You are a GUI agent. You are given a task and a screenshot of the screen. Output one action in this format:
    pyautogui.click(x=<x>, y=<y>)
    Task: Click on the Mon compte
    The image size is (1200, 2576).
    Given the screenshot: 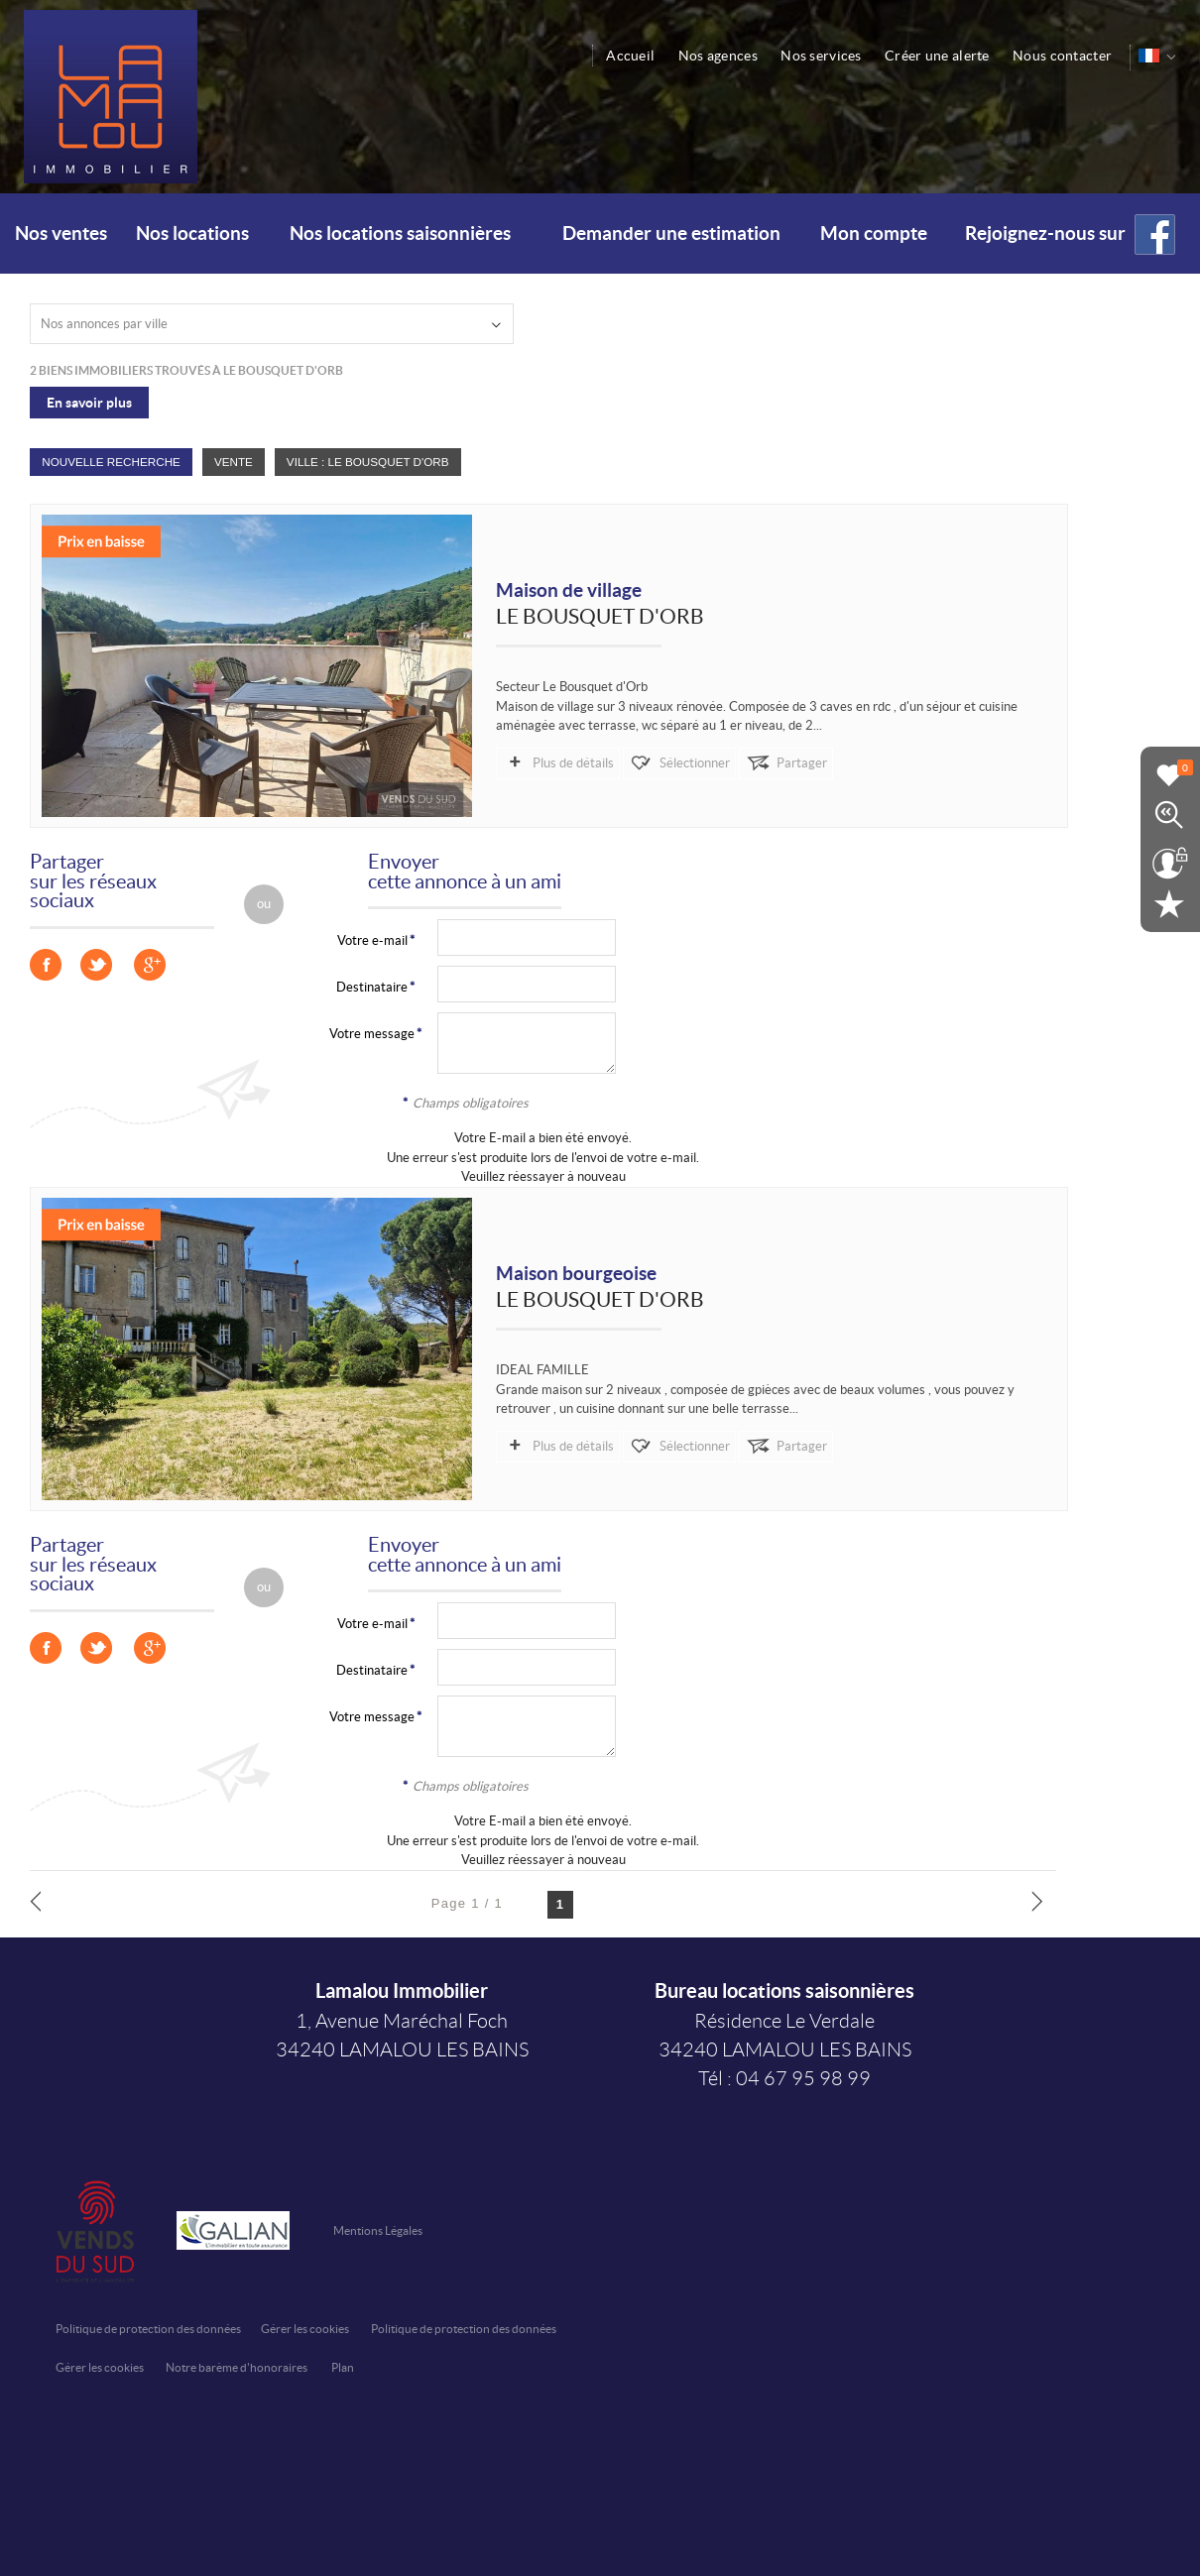 What is the action you would take?
    pyautogui.click(x=873, y=233)
    